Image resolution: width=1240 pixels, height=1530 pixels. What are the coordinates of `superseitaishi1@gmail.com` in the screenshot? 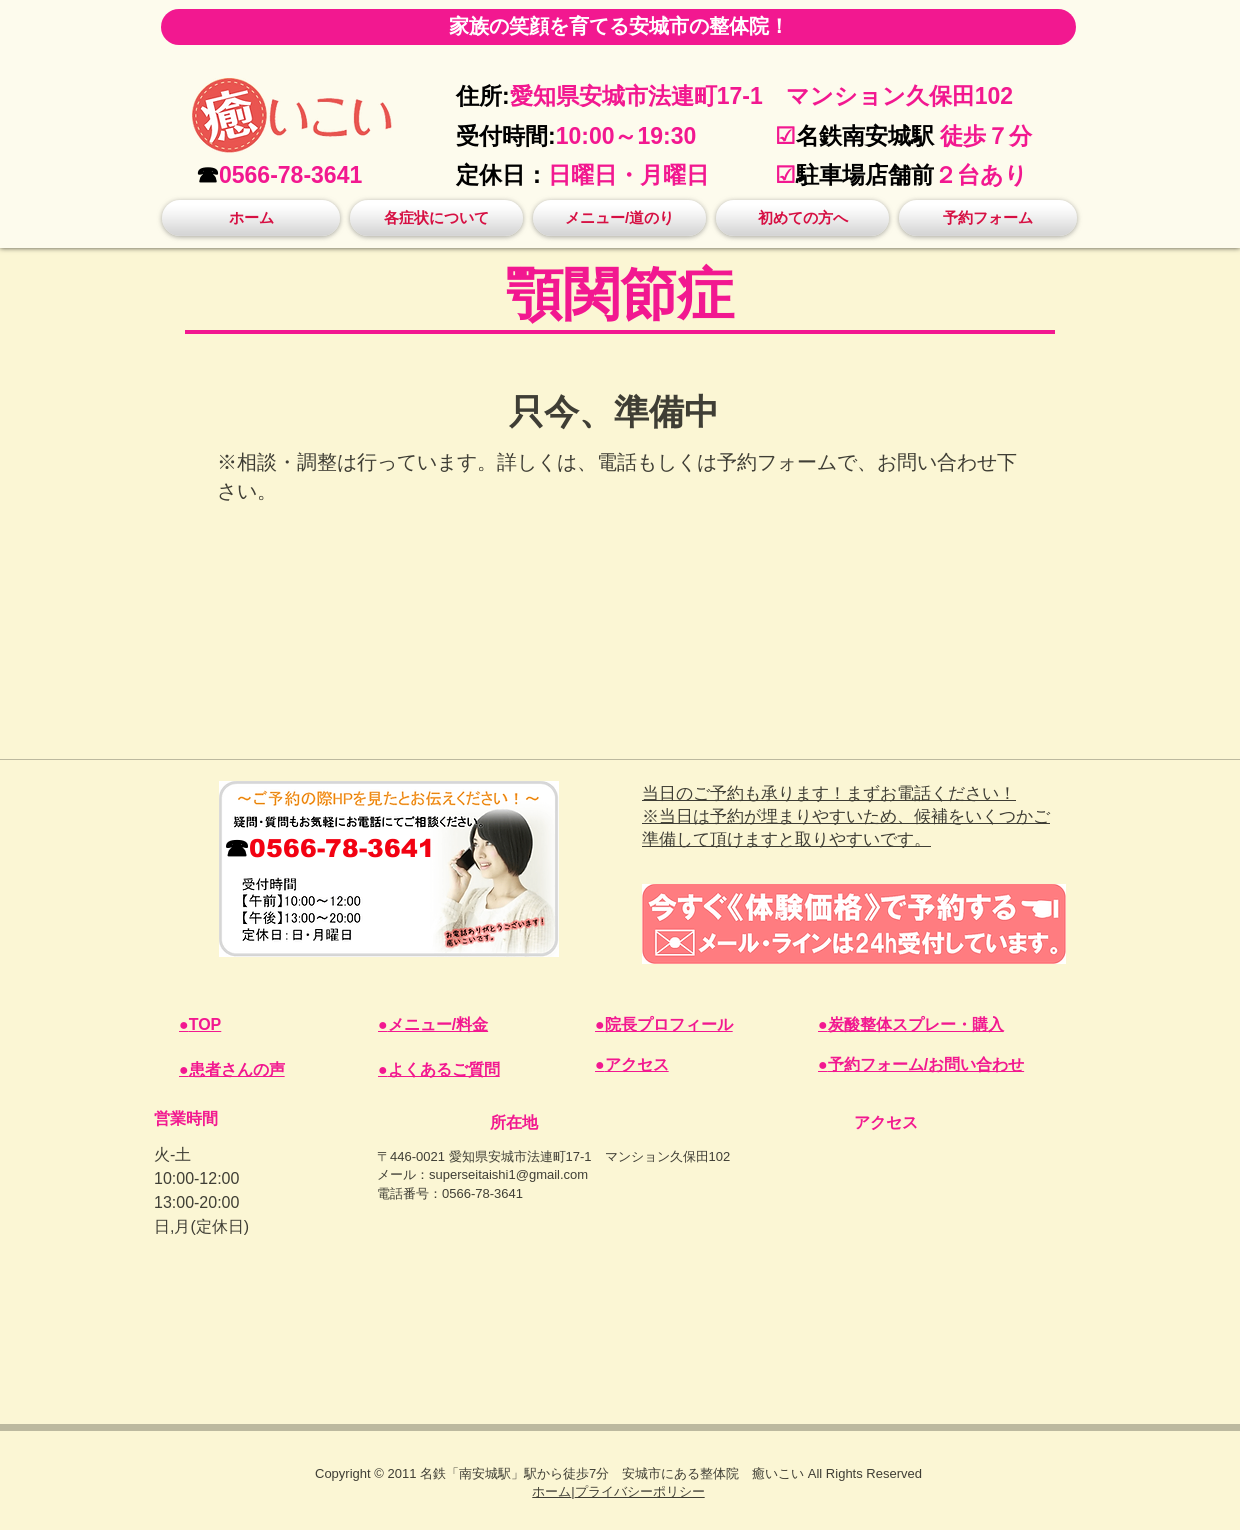 It's located at (508, 1174).